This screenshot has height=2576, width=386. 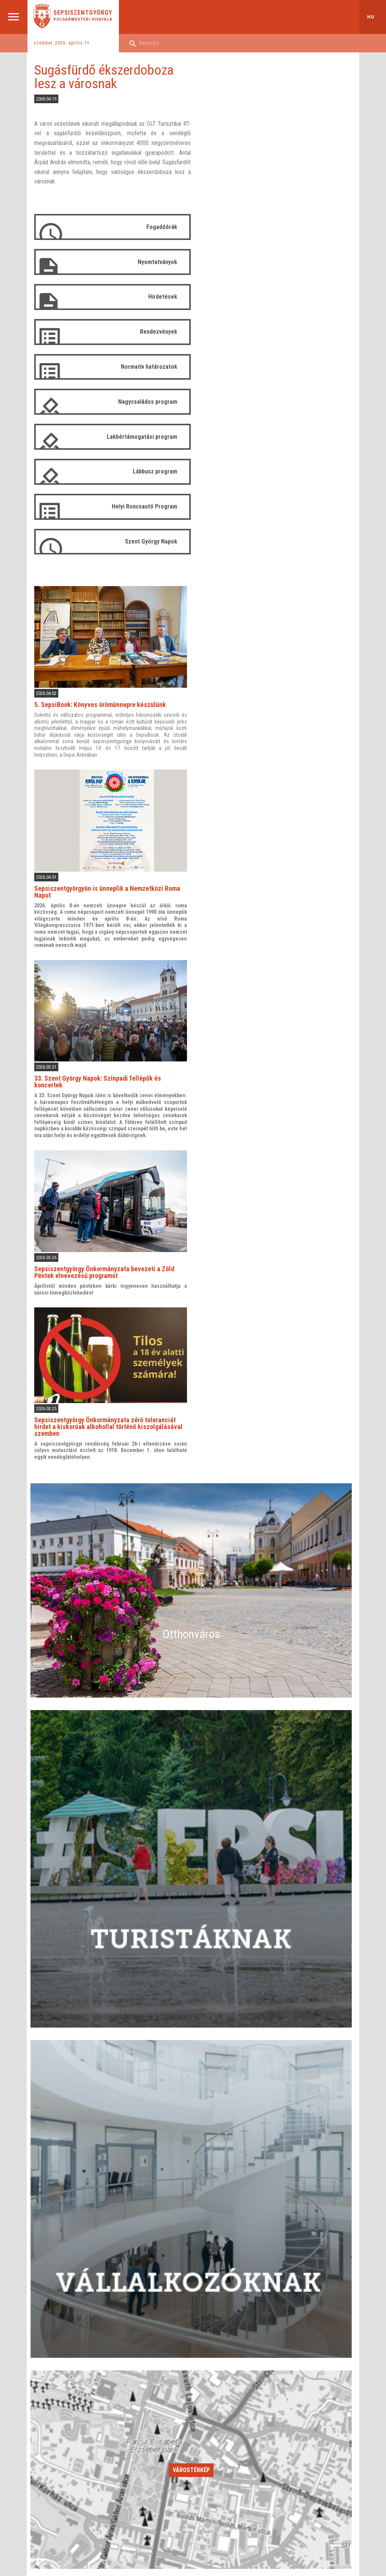 I want to click on Sportlétesítmények, so click(x=59, y=2412).